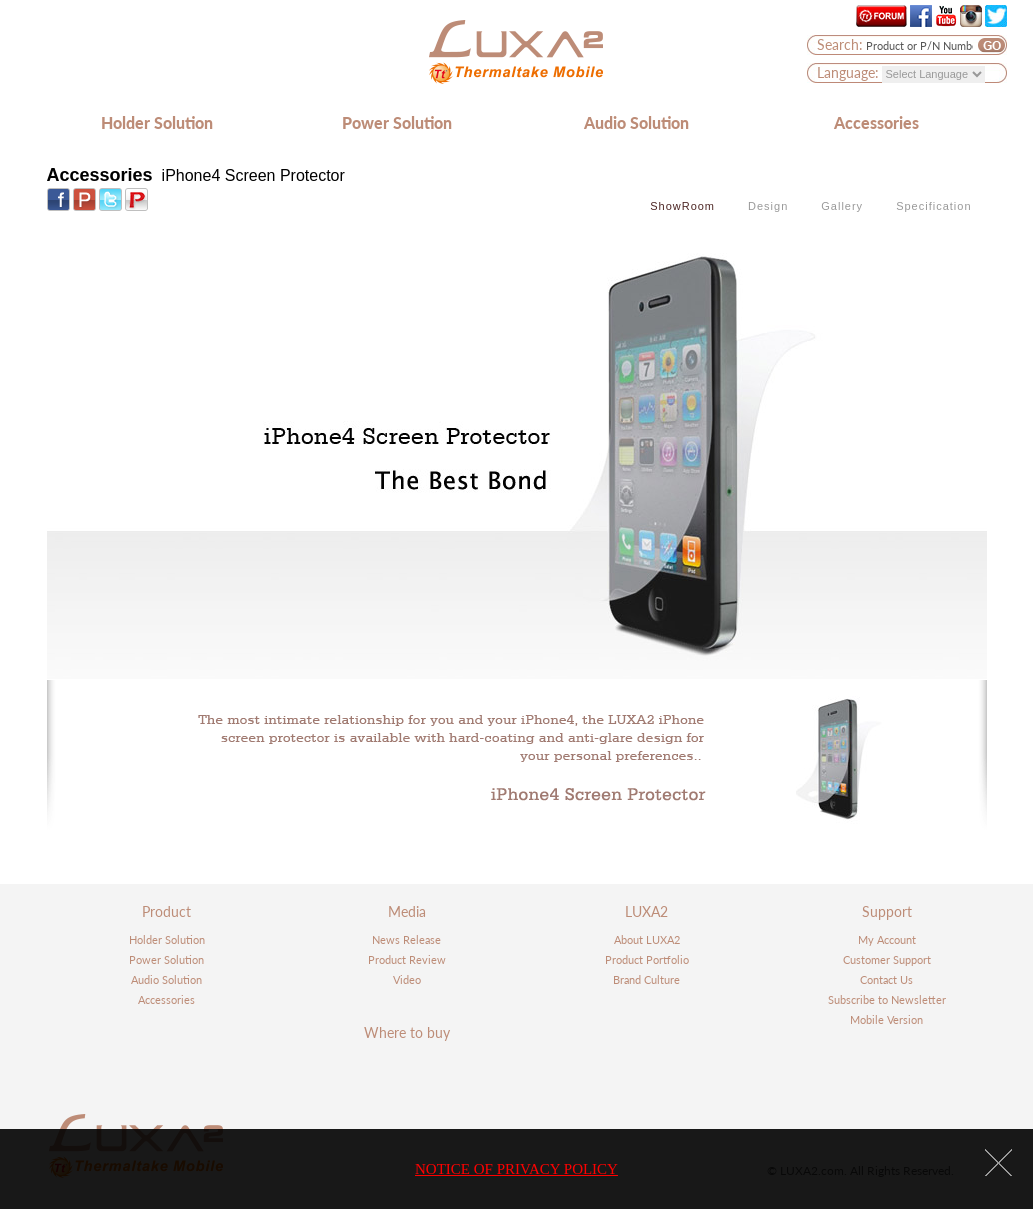  What do you see at coordinates (887, 911) in the screenshot?
I see `Support` at bounding box center [887, 911].